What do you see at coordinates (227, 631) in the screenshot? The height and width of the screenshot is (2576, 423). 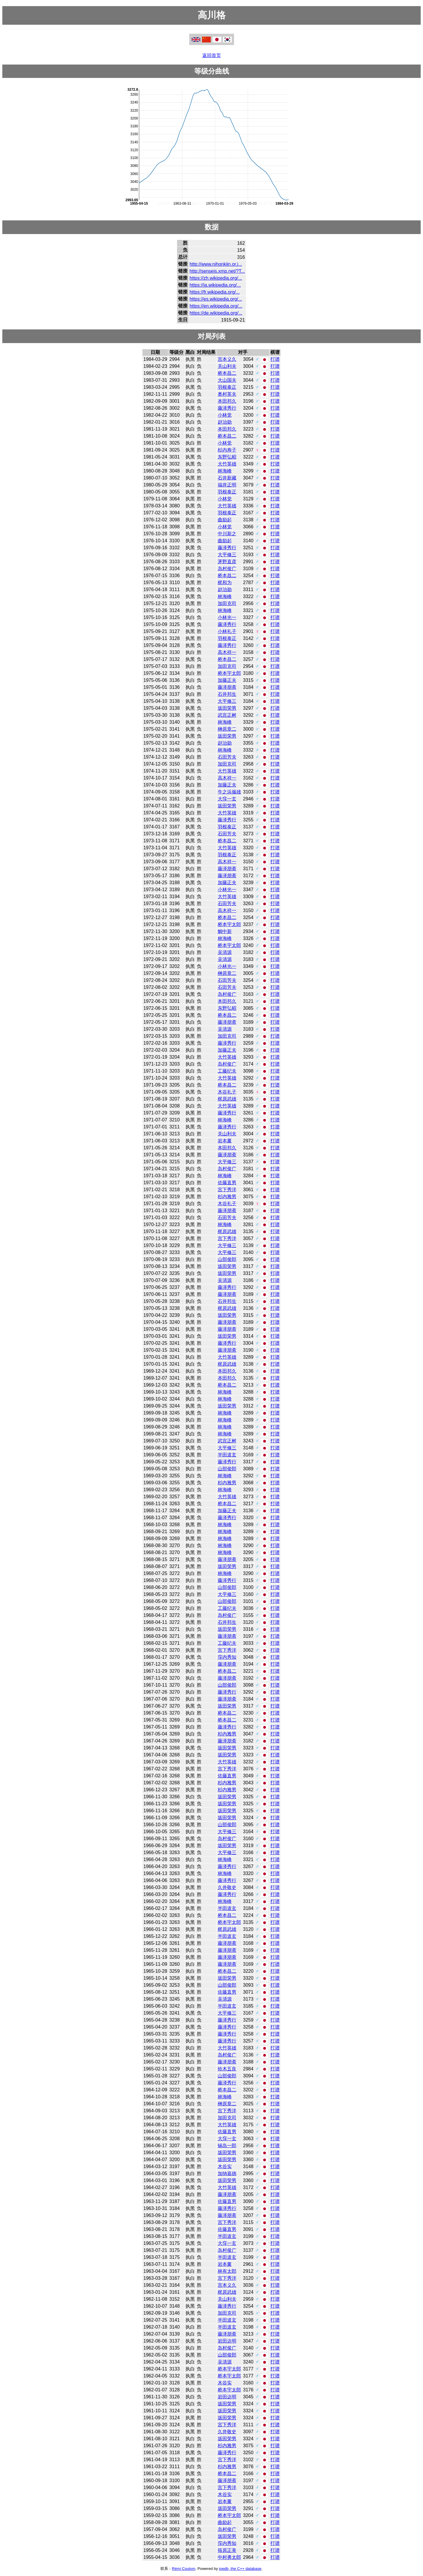 I see `小林礼子` at bounding box center [227, 631].